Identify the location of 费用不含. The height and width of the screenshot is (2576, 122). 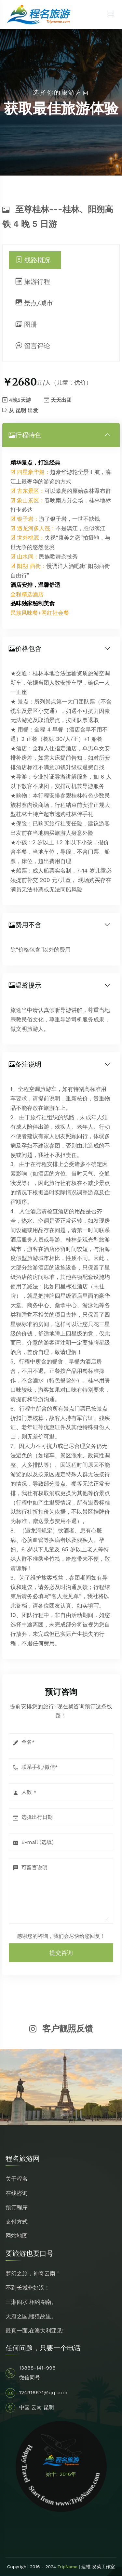
(25, 924).